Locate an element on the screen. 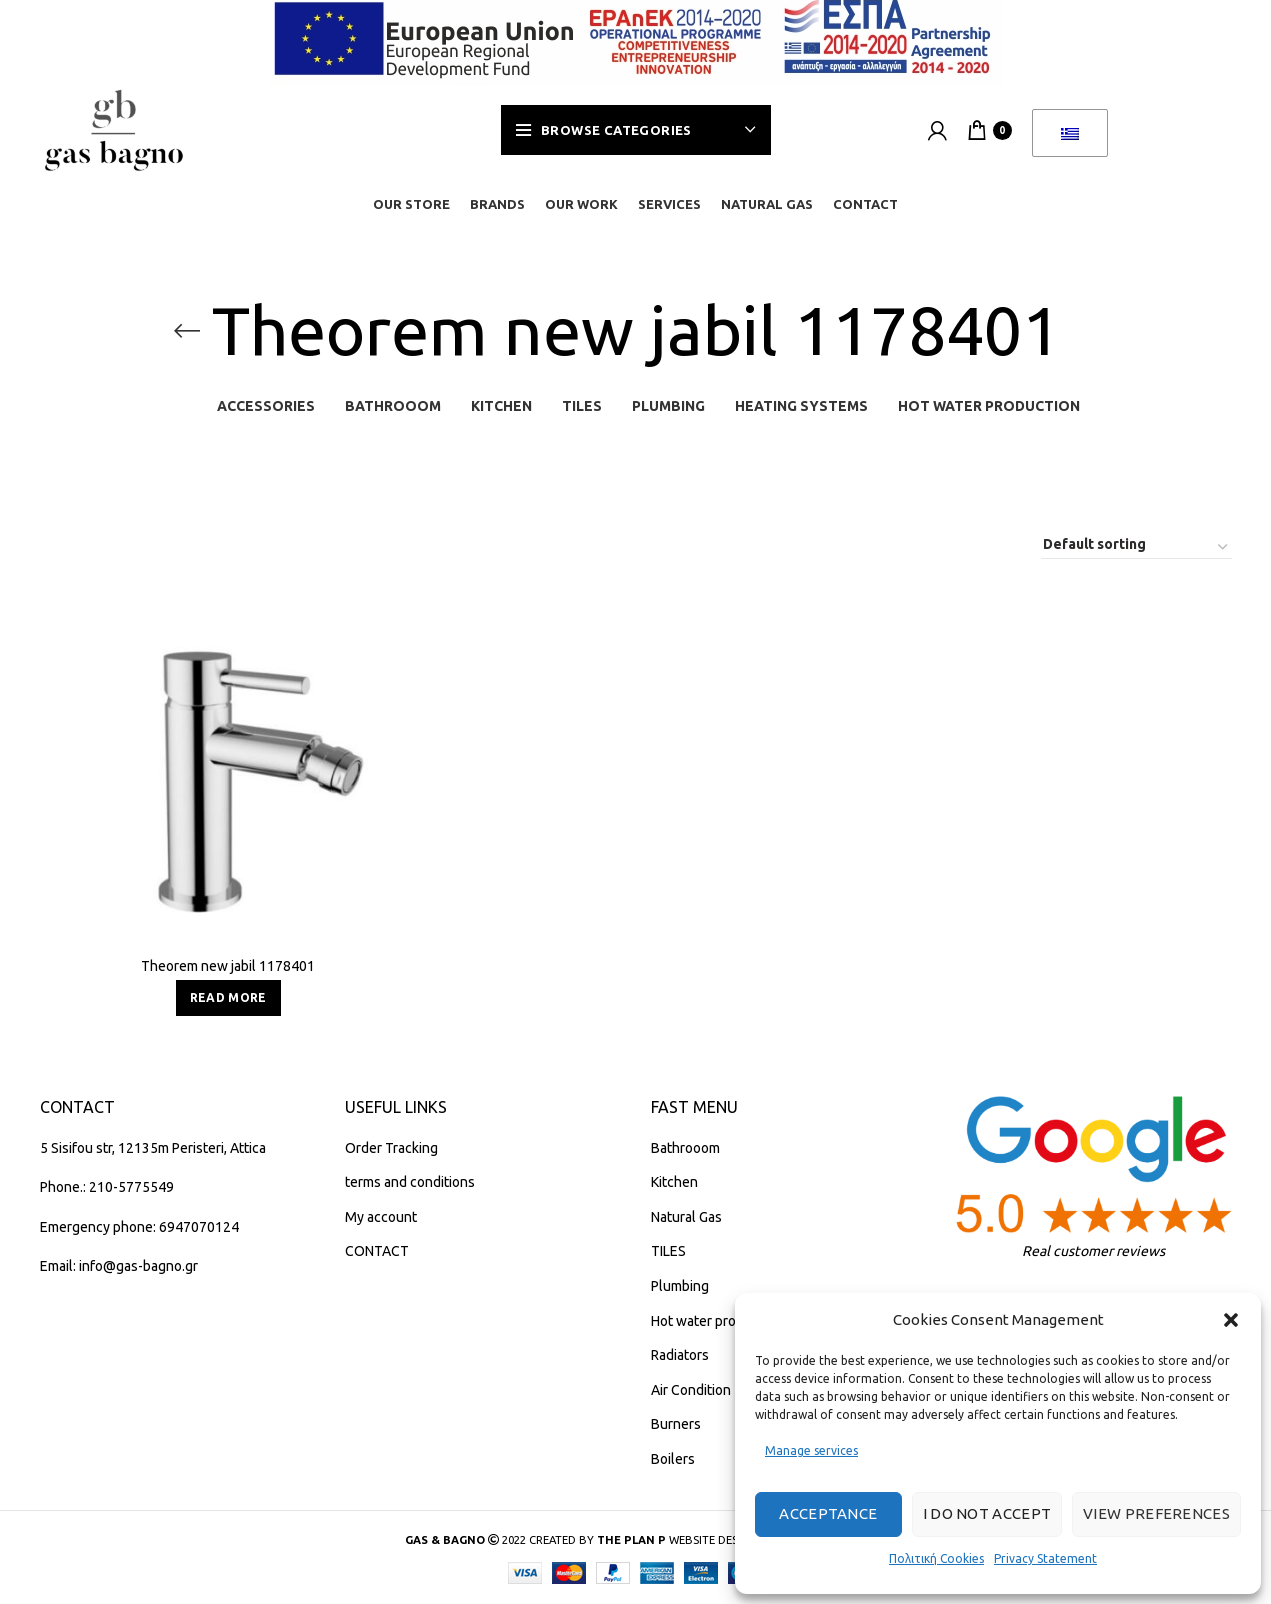 The image size is (1271, 1604). Bathrooom is located at coordinates (685, 1148).